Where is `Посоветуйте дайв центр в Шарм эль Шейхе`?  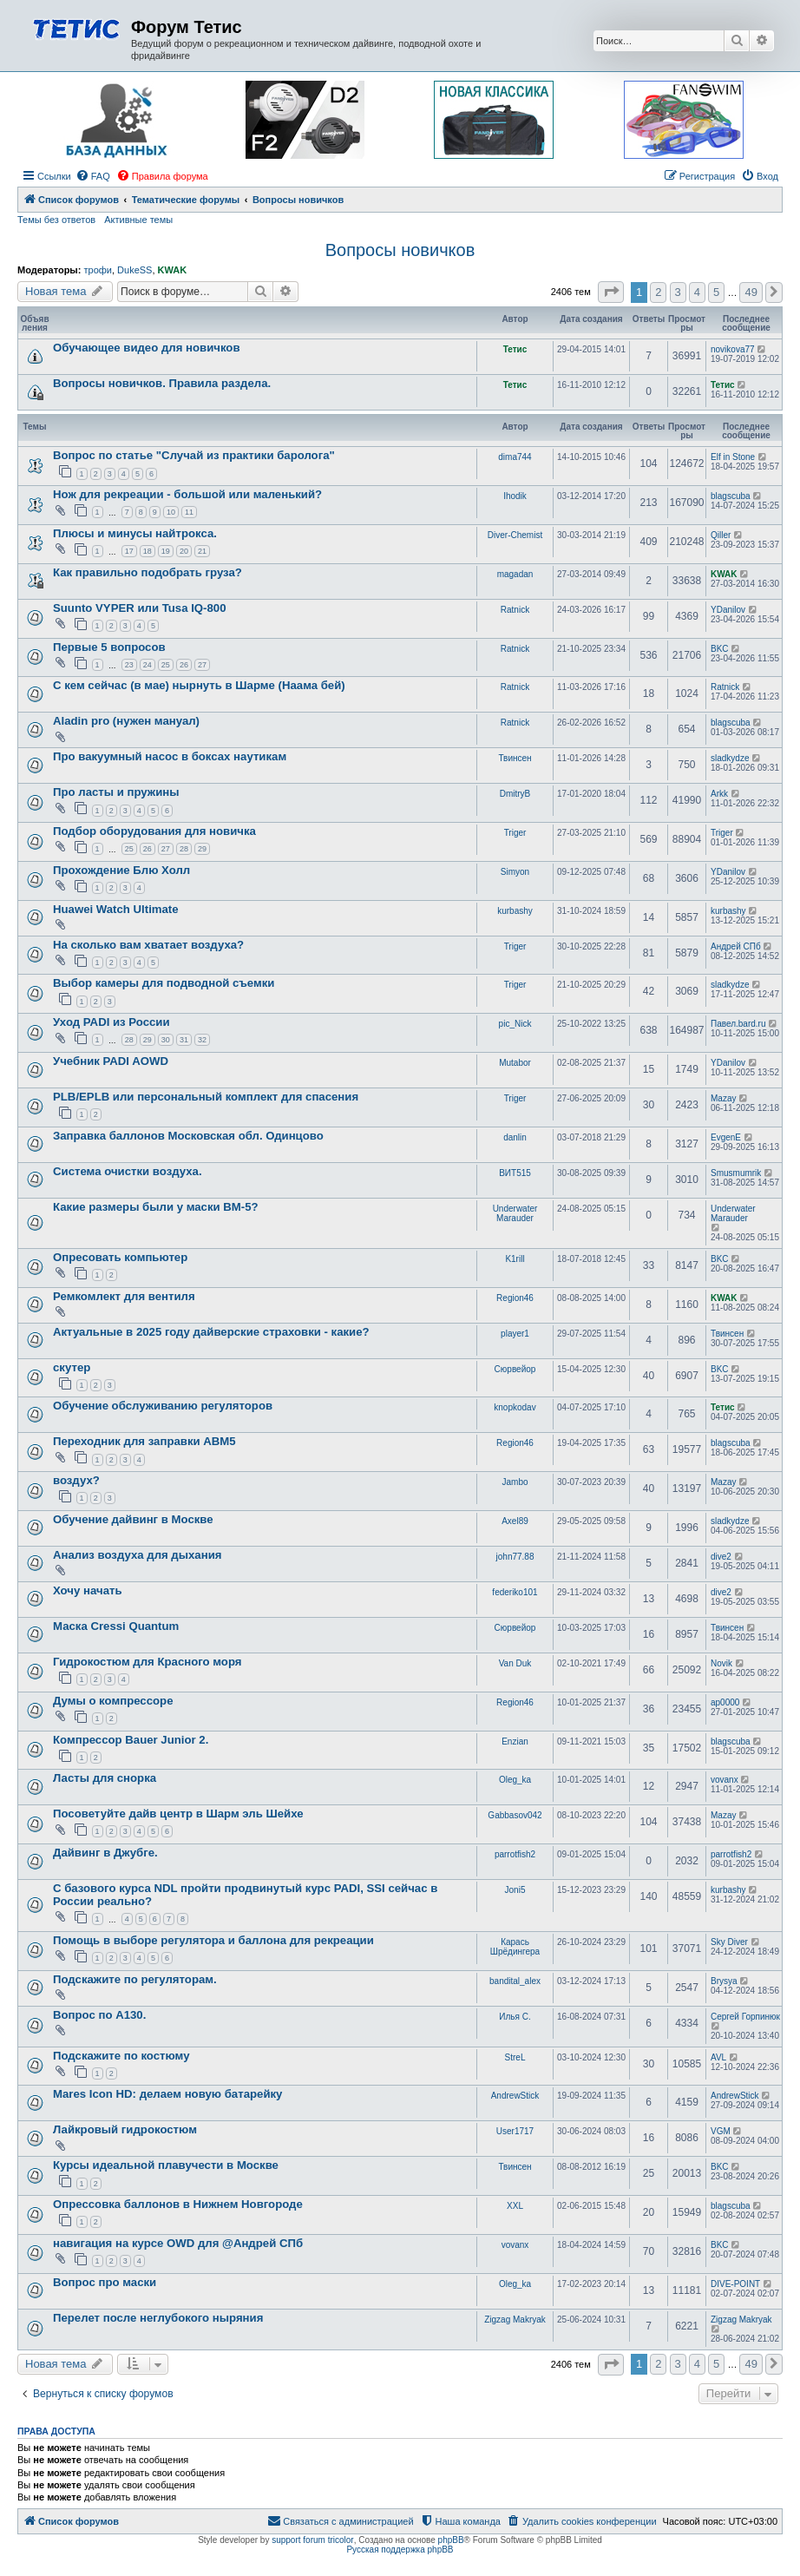 Посоветуйте дайв центр в Шарм эль Шейхе is located at coordinates (178, 1813).